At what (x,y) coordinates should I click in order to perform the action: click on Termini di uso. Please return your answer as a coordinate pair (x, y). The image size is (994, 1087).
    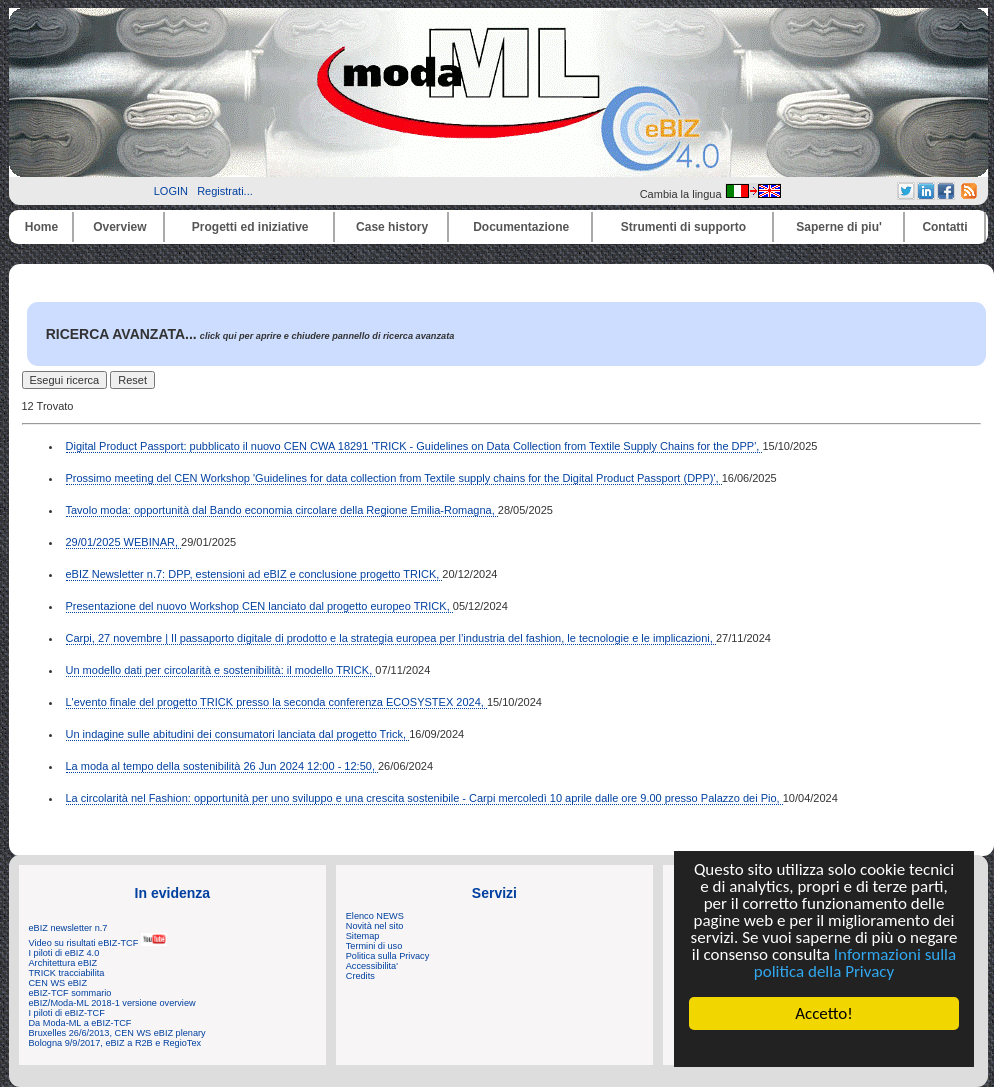
    Looking at the image, I should click on (374, 946).